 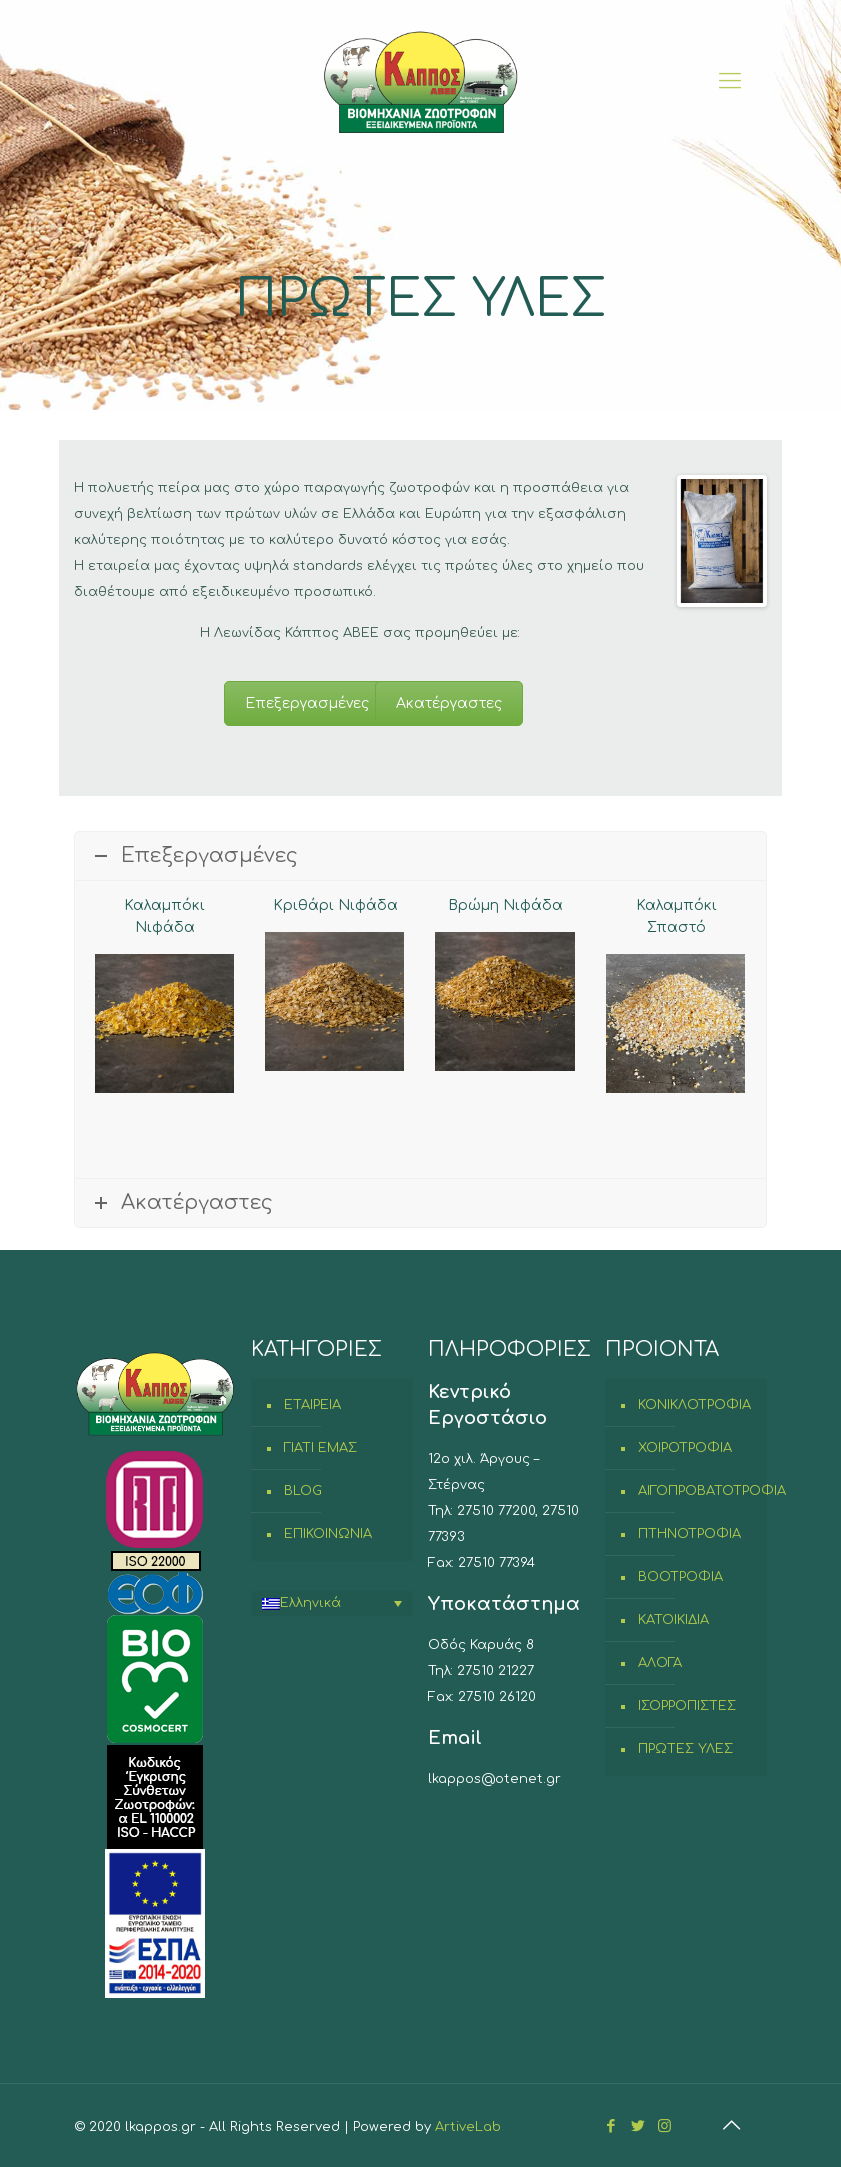 I want to click on Κριθάρι Νιφάδα, so click(x=335, y=905).